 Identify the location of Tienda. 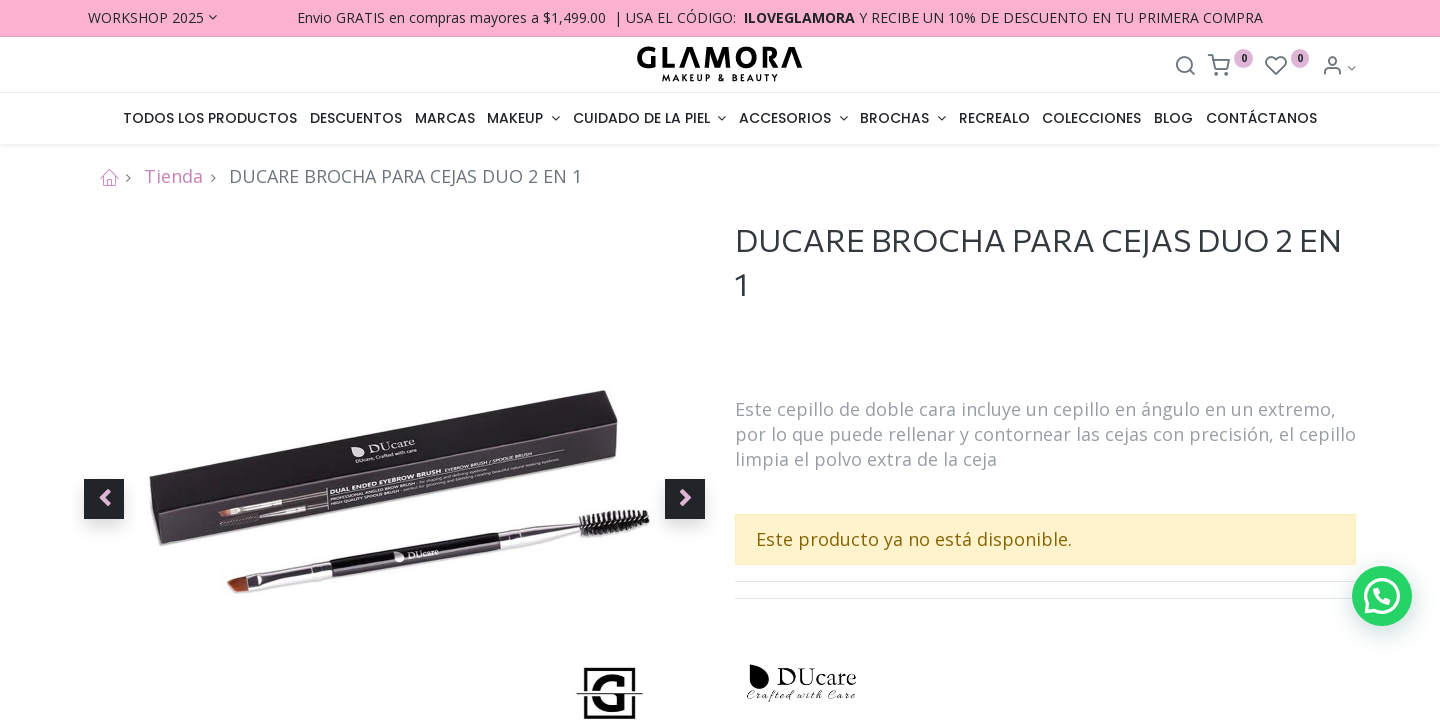
(173, 176).